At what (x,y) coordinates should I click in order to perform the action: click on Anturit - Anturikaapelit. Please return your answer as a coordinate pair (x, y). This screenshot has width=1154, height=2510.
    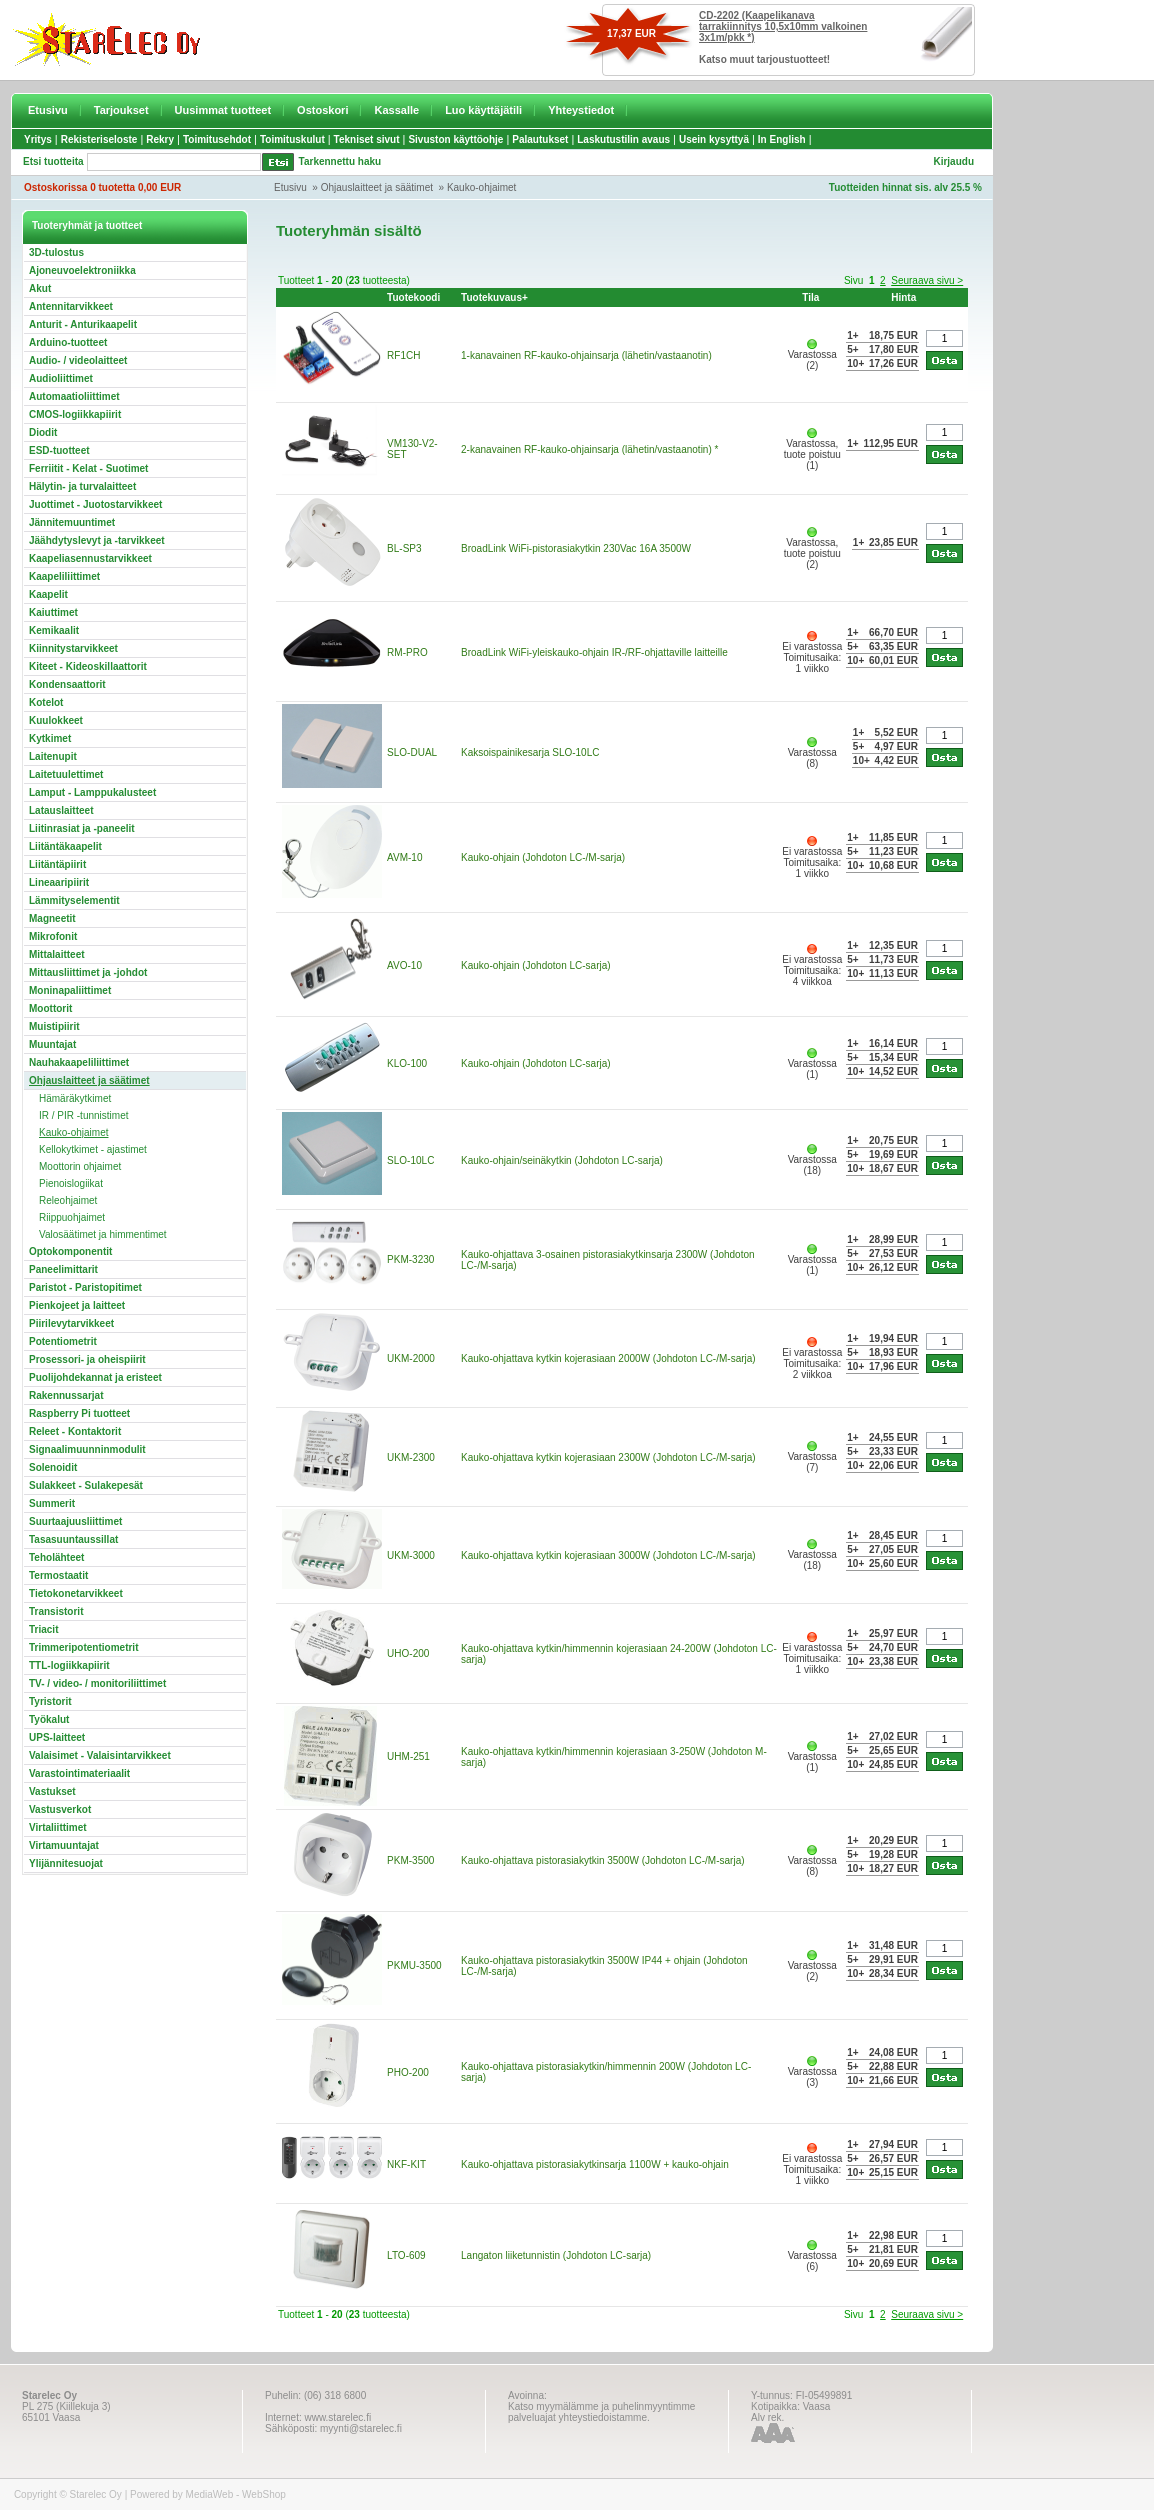
    Looking at the image, I should click on (83, 324).